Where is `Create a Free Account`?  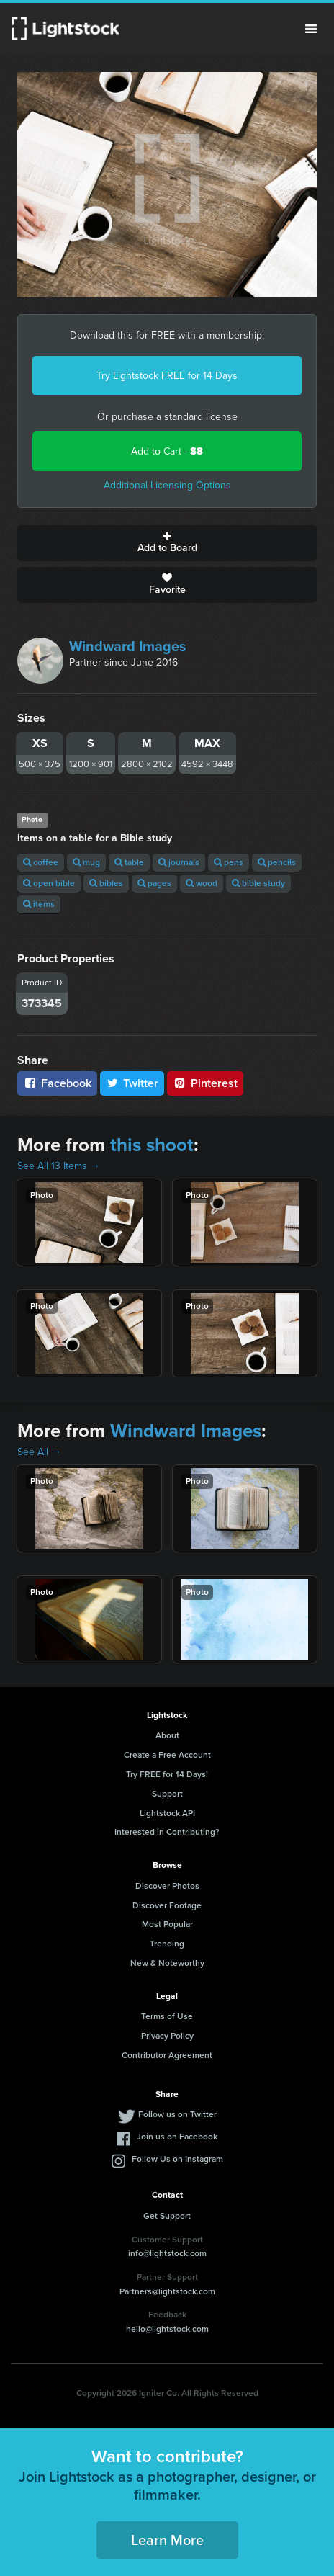
Create a Free Account is located at coordinates (167, 1754).